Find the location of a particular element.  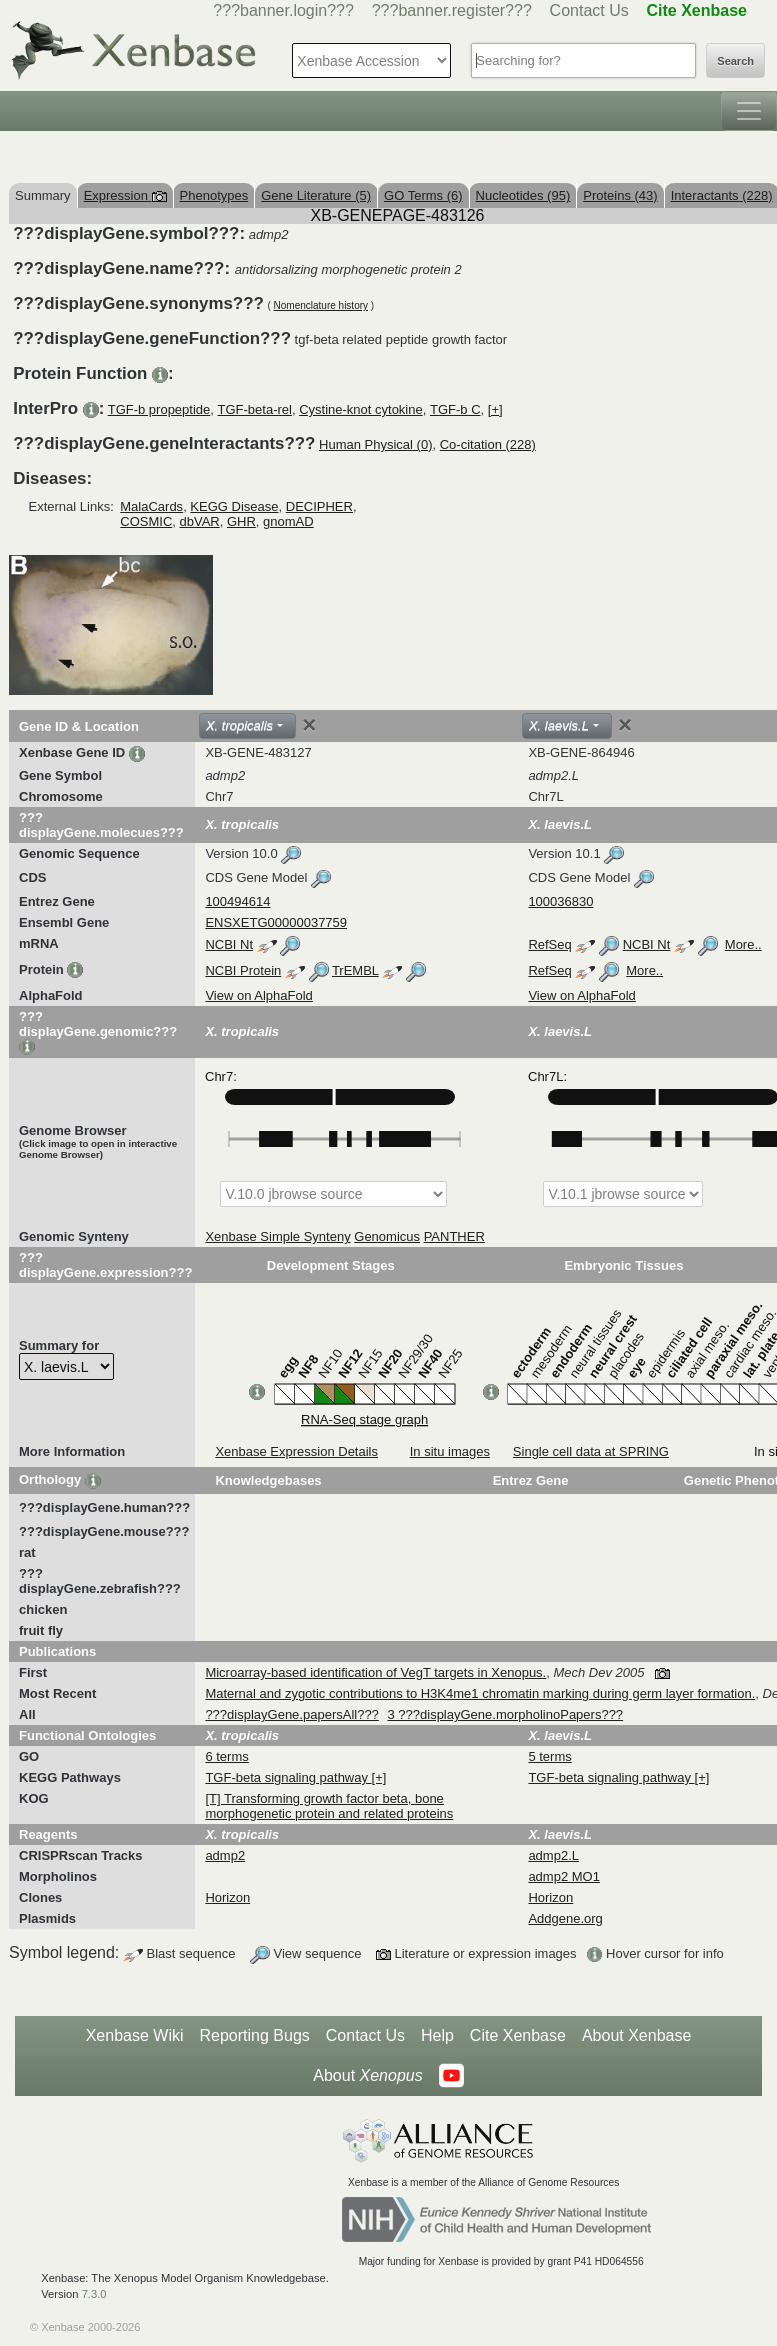

Contact Us is located at coordinates (589, 10).